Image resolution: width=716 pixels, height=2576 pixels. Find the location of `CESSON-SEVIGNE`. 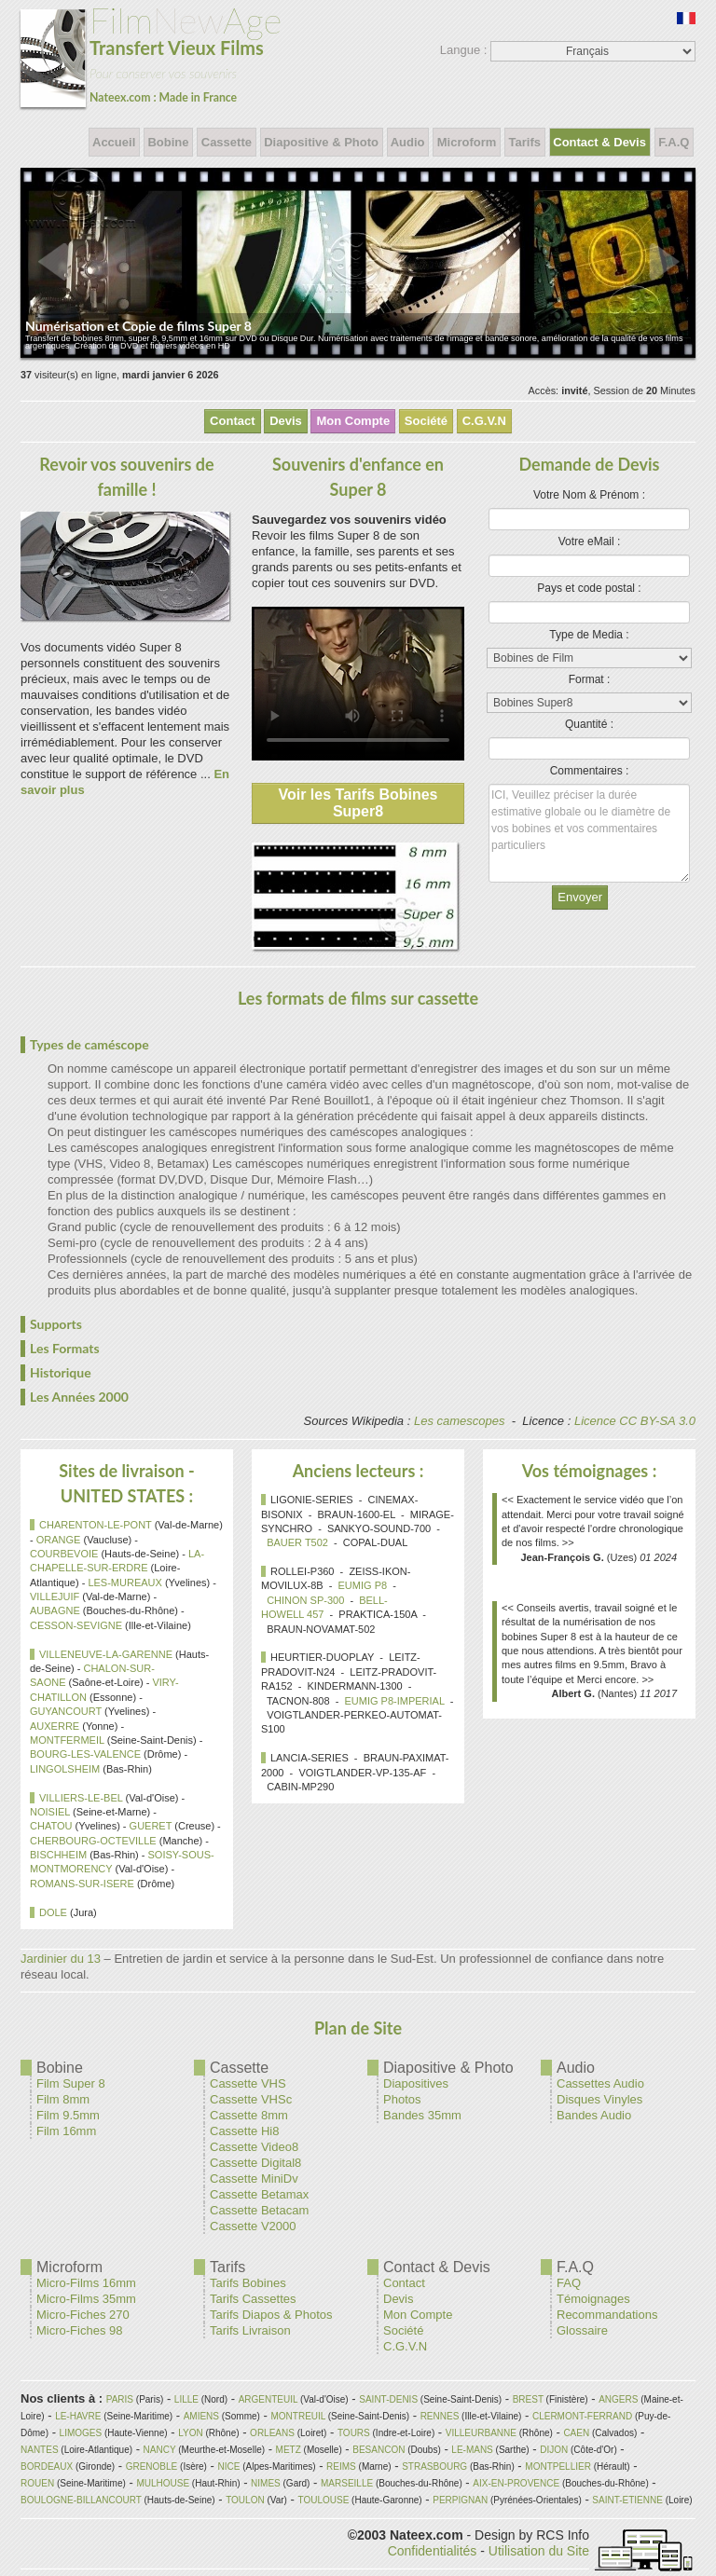

CESSON-SEVIGNE is located at coordinates (76, 1625).